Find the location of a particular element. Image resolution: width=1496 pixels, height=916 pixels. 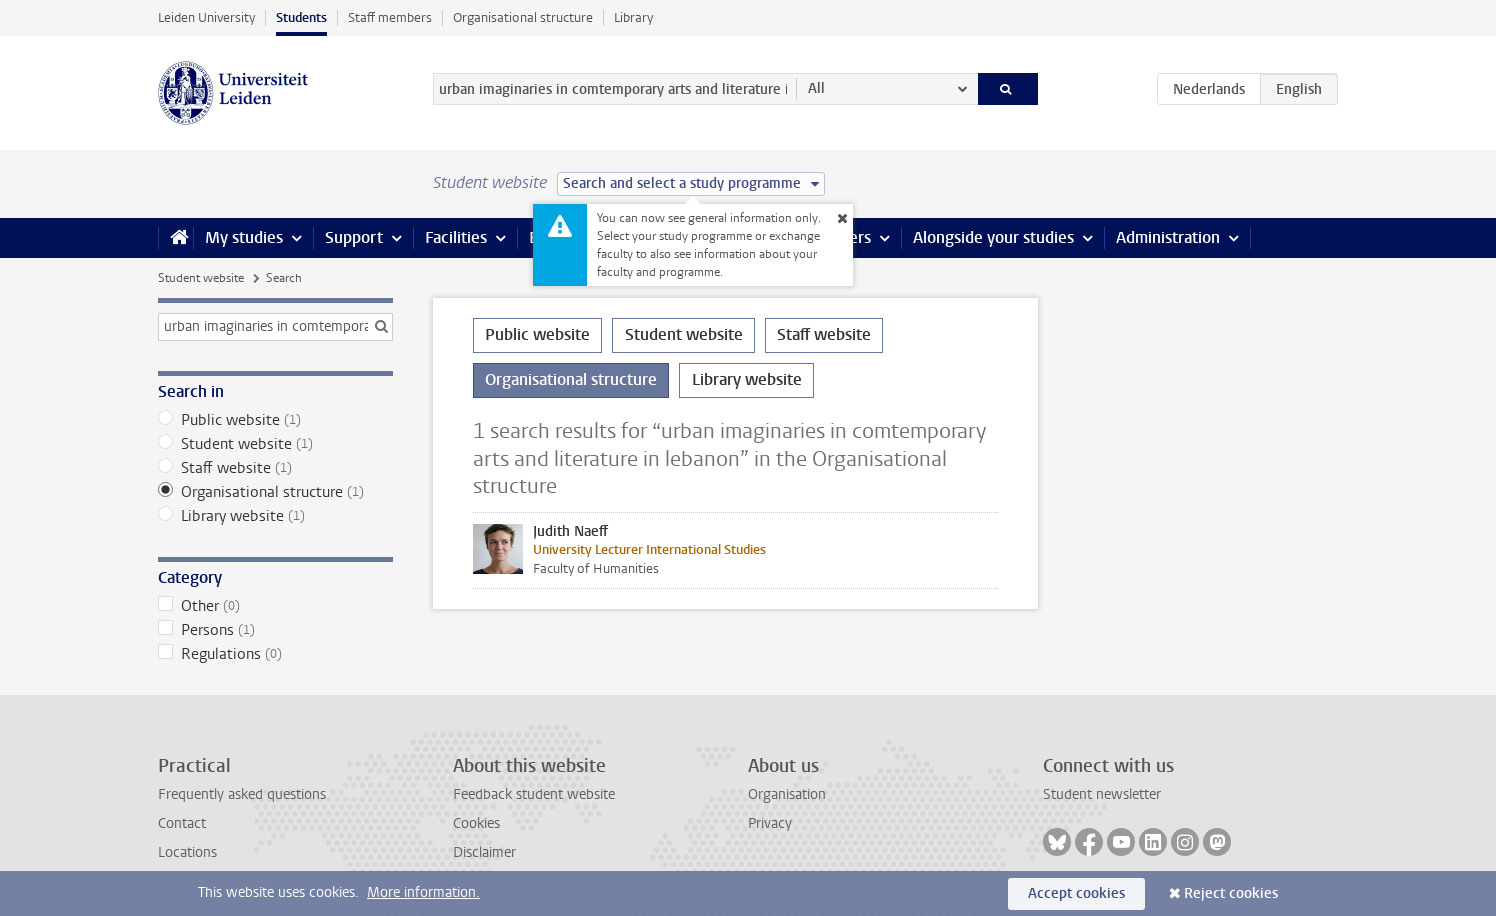

Library website is located at coordinates (275, 516).